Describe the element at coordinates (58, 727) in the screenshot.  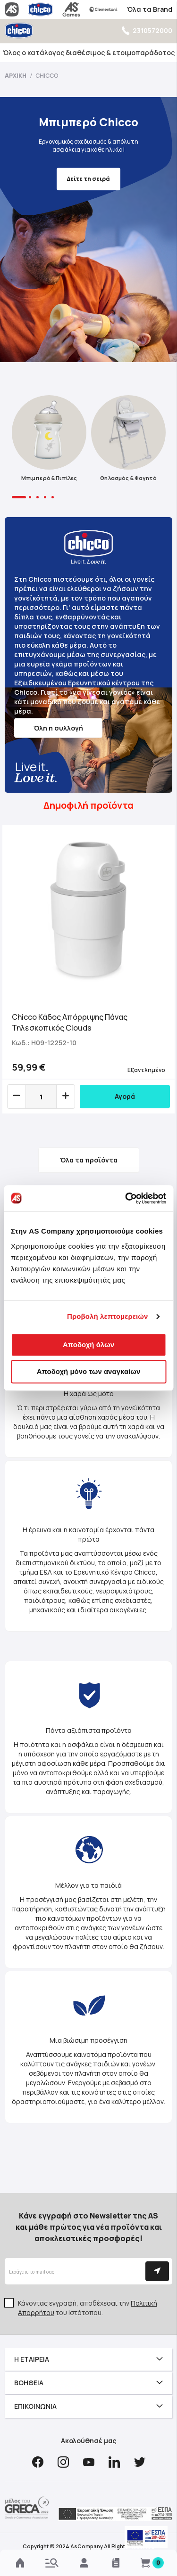
I see `Όλη η συλλογή` at that location.